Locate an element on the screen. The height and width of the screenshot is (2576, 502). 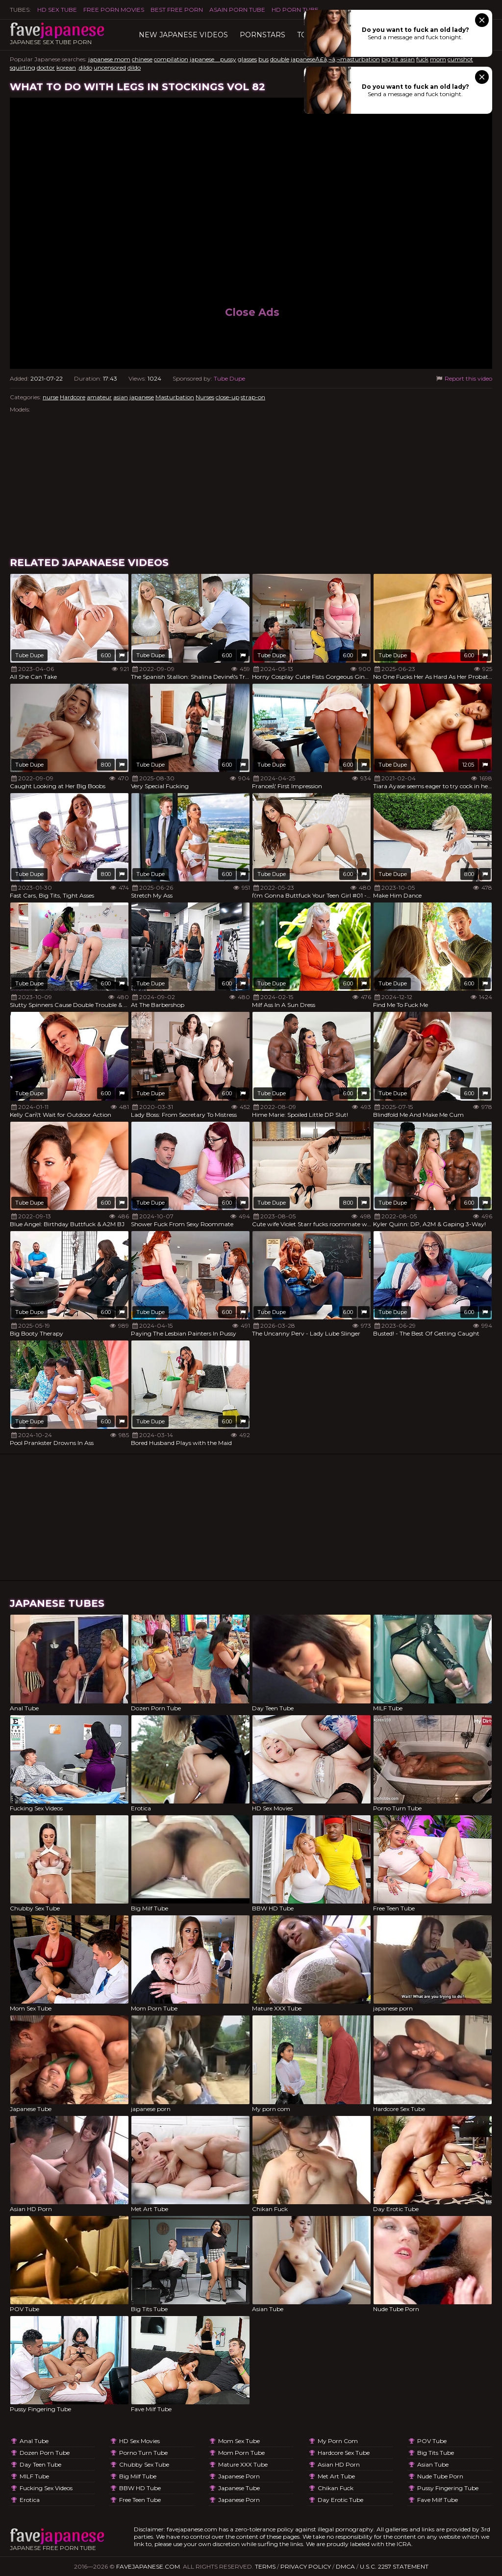
Hardcore Sex Tube is located at coordinates (344, 2452).